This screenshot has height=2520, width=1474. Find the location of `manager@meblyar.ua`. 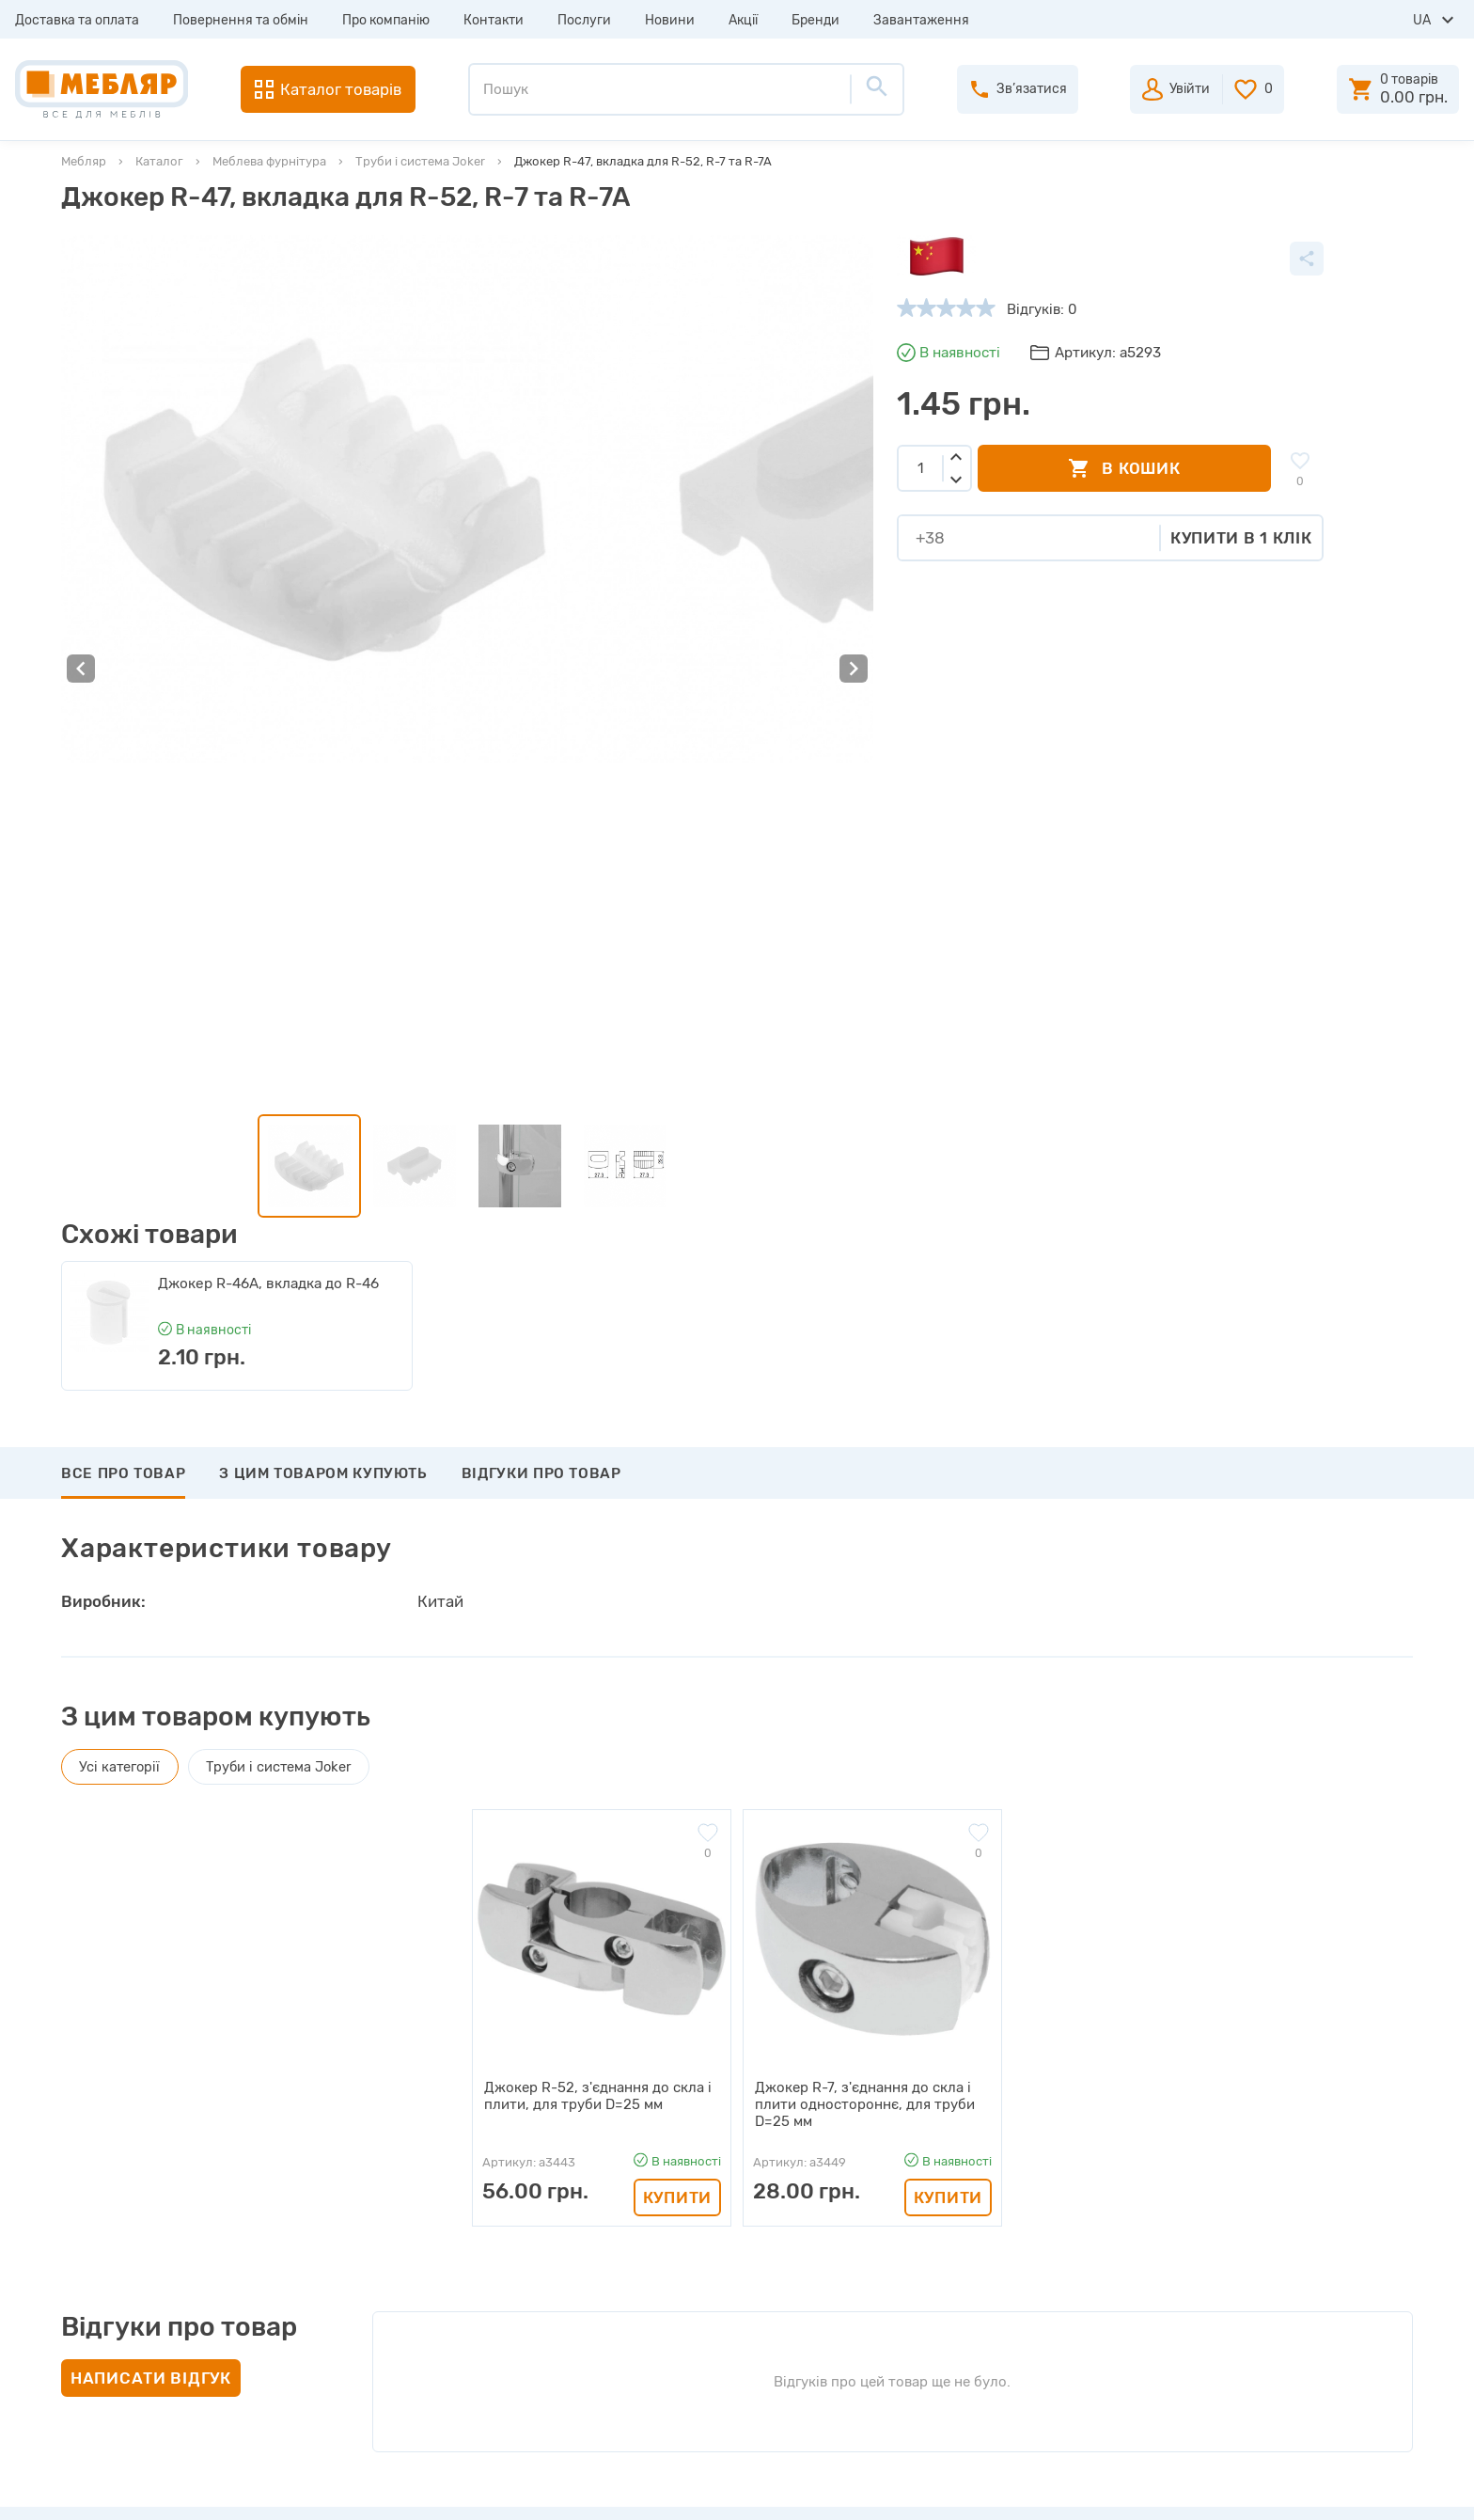

manager@meblyar.ua is located at coordinates (1285, 2354).